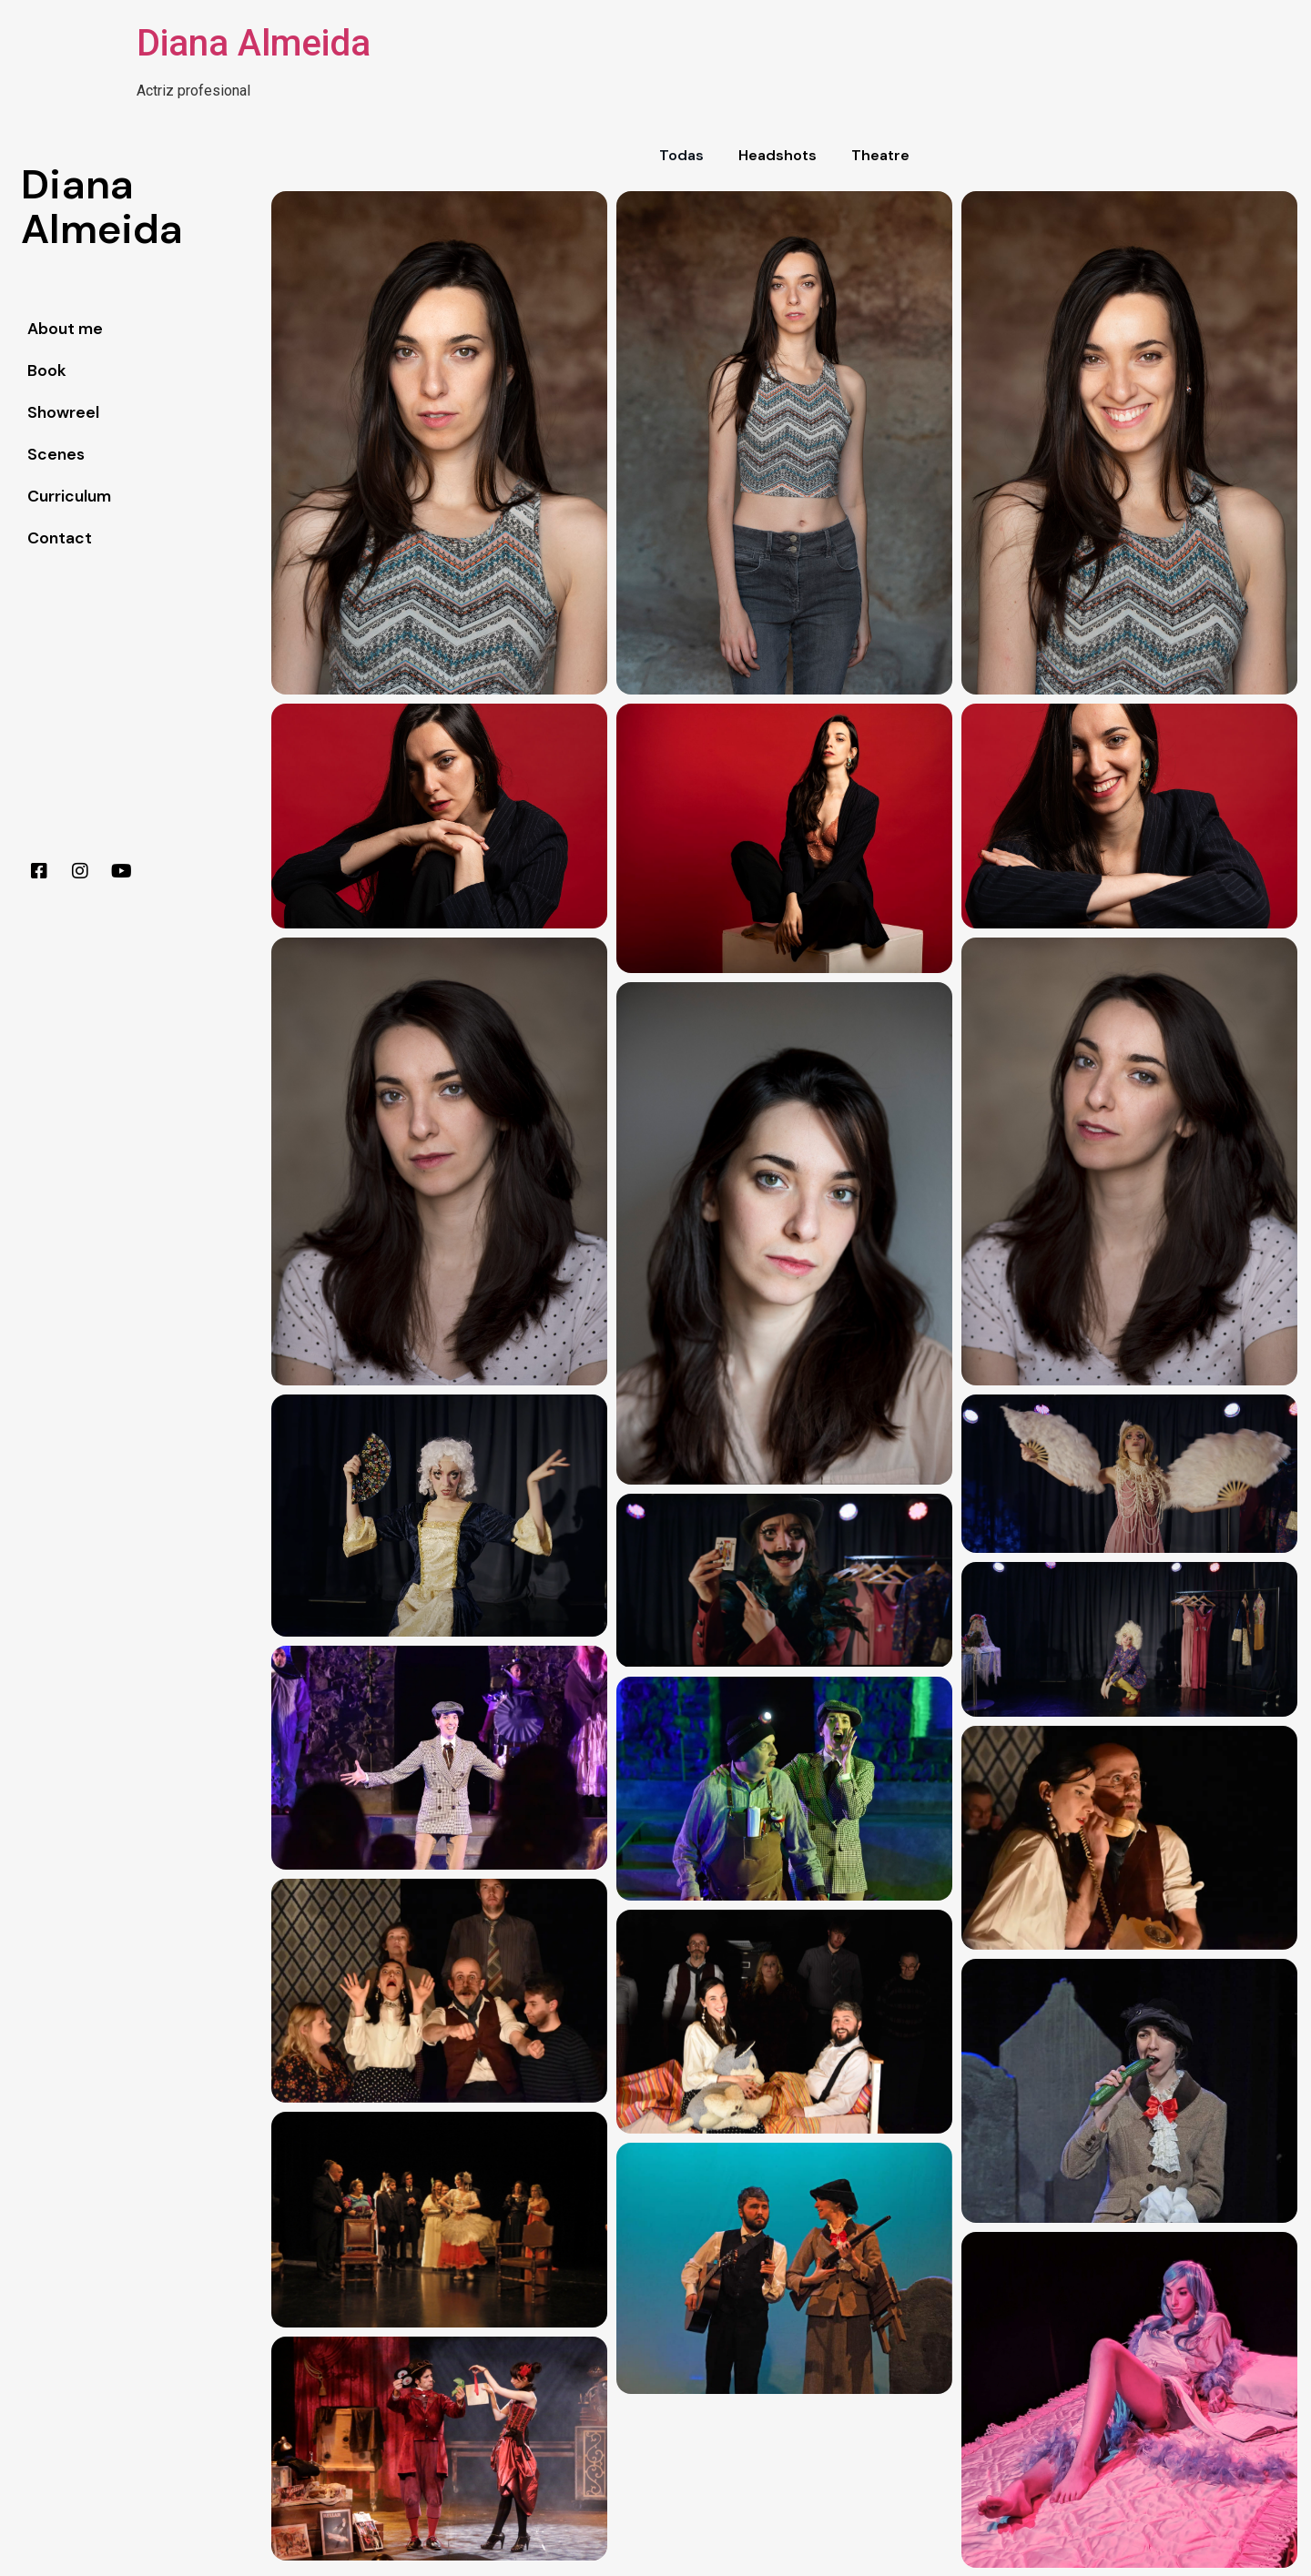 This screenshot has width=1311, height=2576. Describe the element at coordinates (102, 207) in the screenshot. I see `DianaAlmeida` at that location.